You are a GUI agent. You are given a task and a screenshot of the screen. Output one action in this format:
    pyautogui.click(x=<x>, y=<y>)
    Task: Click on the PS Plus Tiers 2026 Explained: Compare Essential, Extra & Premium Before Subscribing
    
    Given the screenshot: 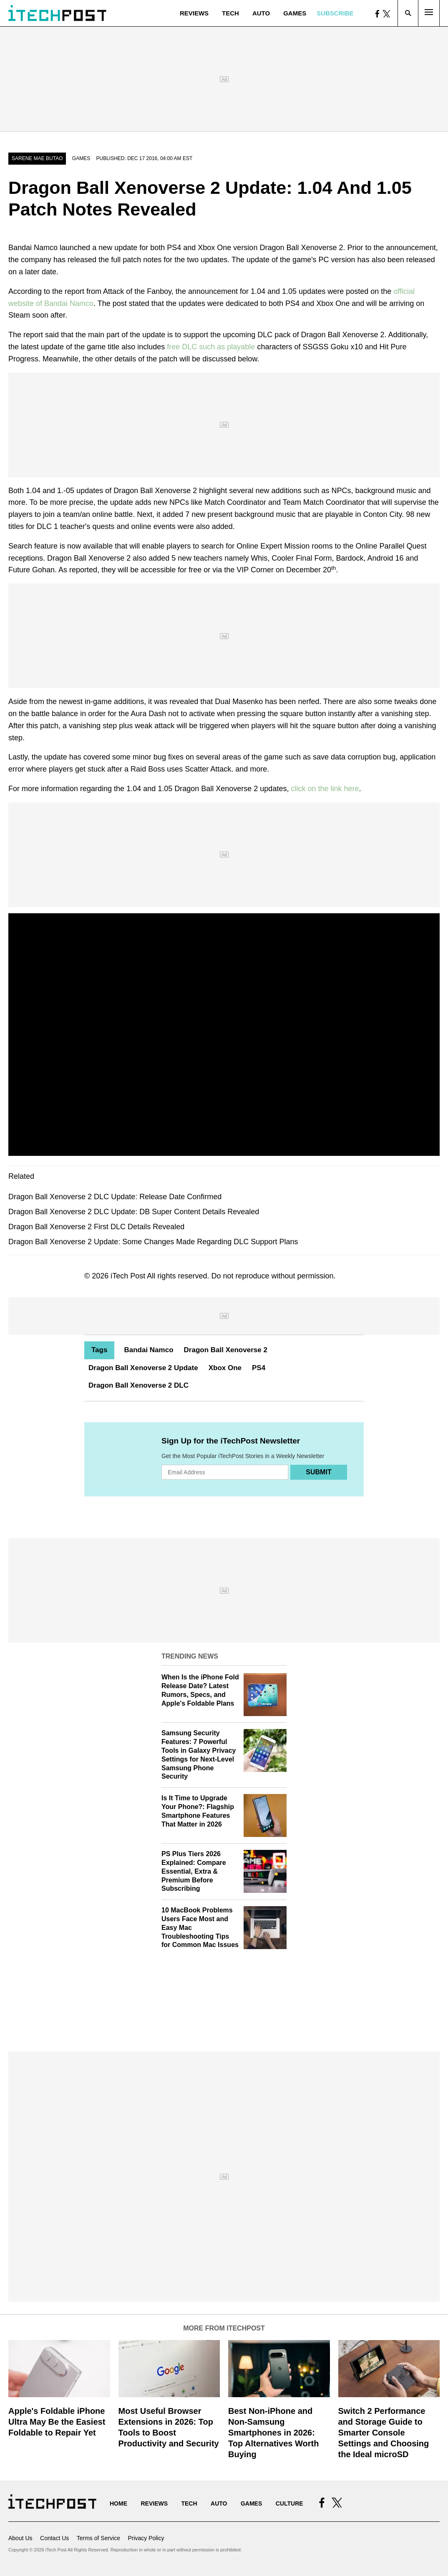 What is the action you would take?
    pyautogui.click(x=193, y=1871)
    